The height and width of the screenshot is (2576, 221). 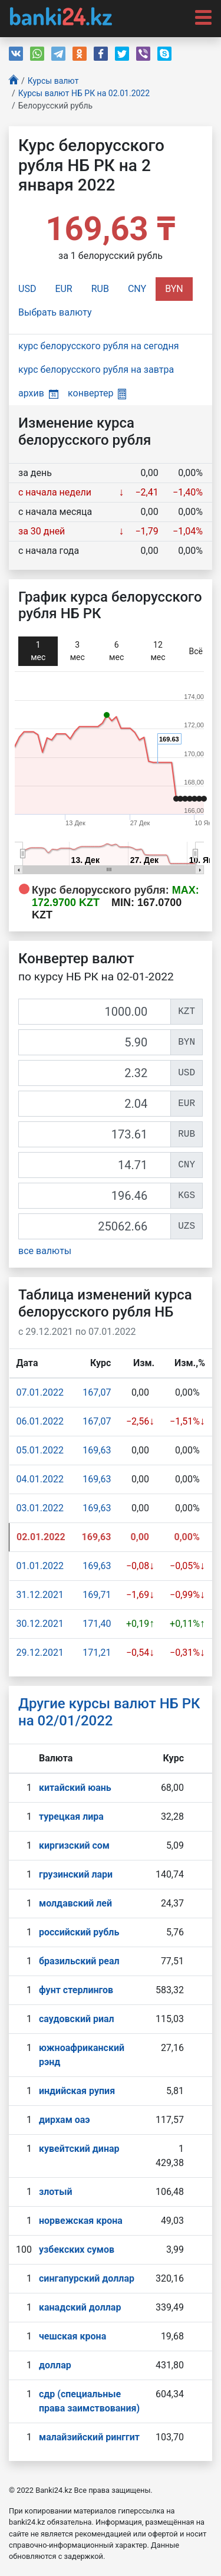 I want to click on 3 мec, so click(x=77, y=651).